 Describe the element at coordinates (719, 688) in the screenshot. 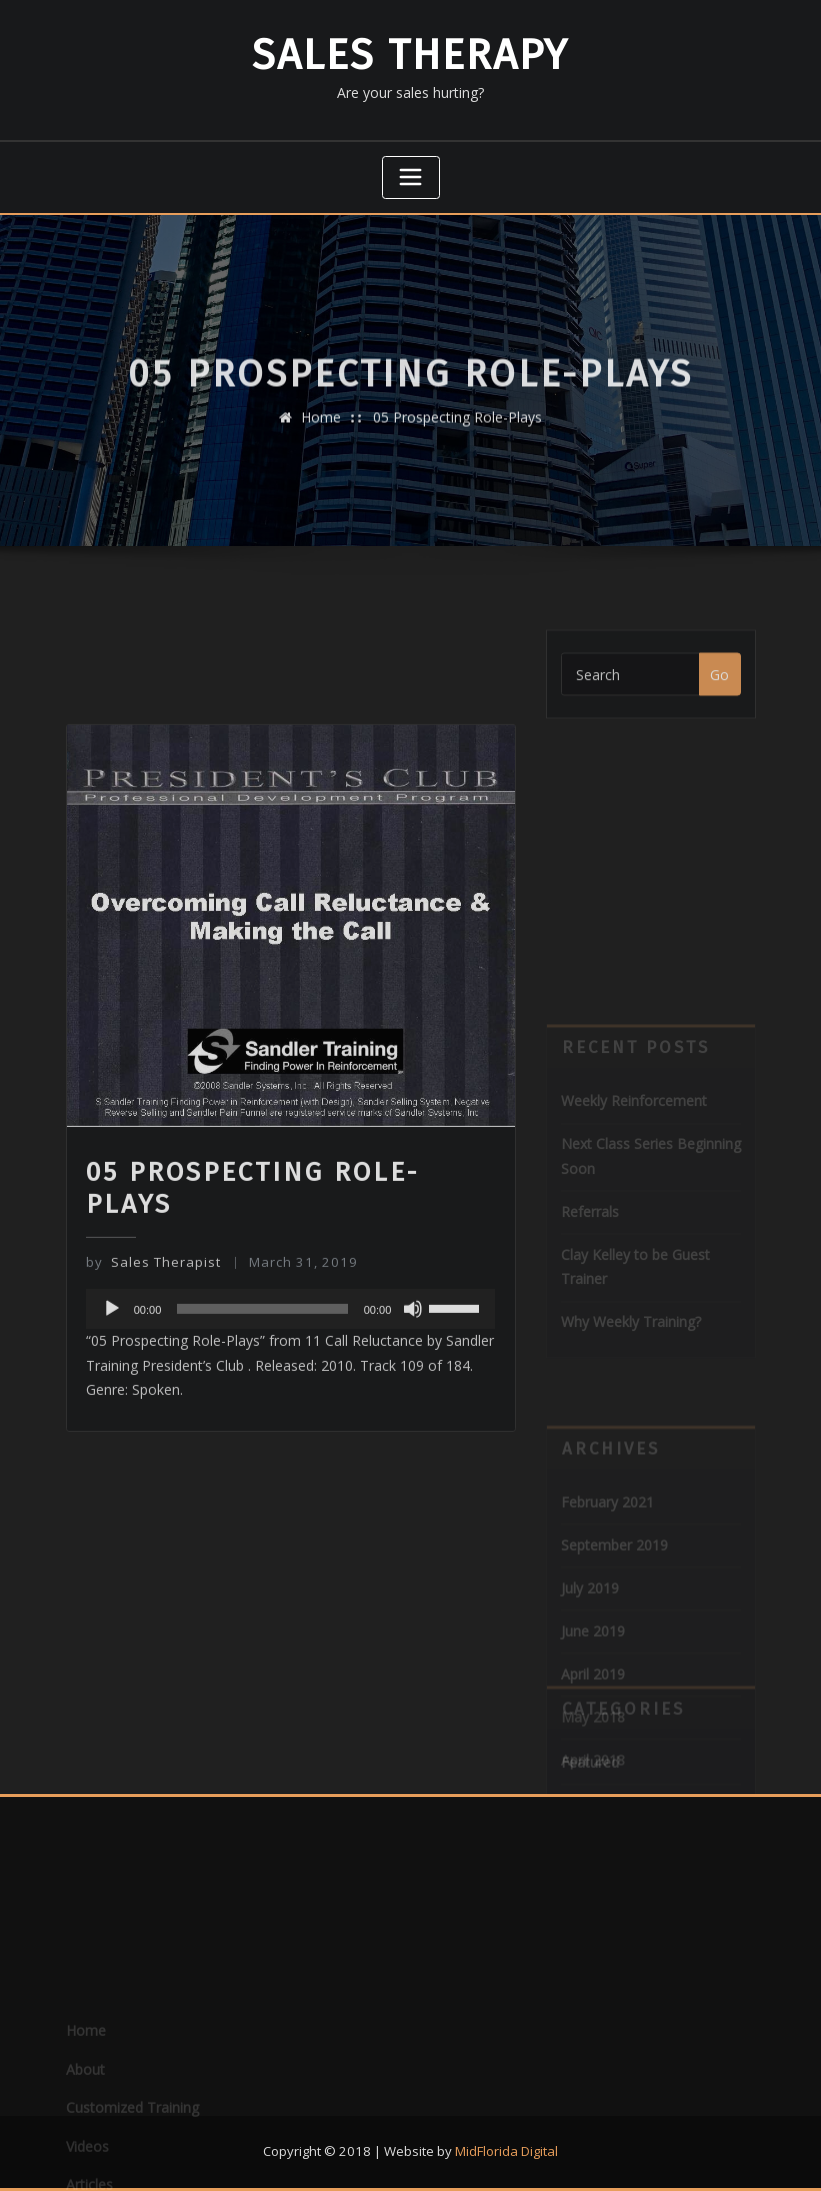

I see `Go` at that location.